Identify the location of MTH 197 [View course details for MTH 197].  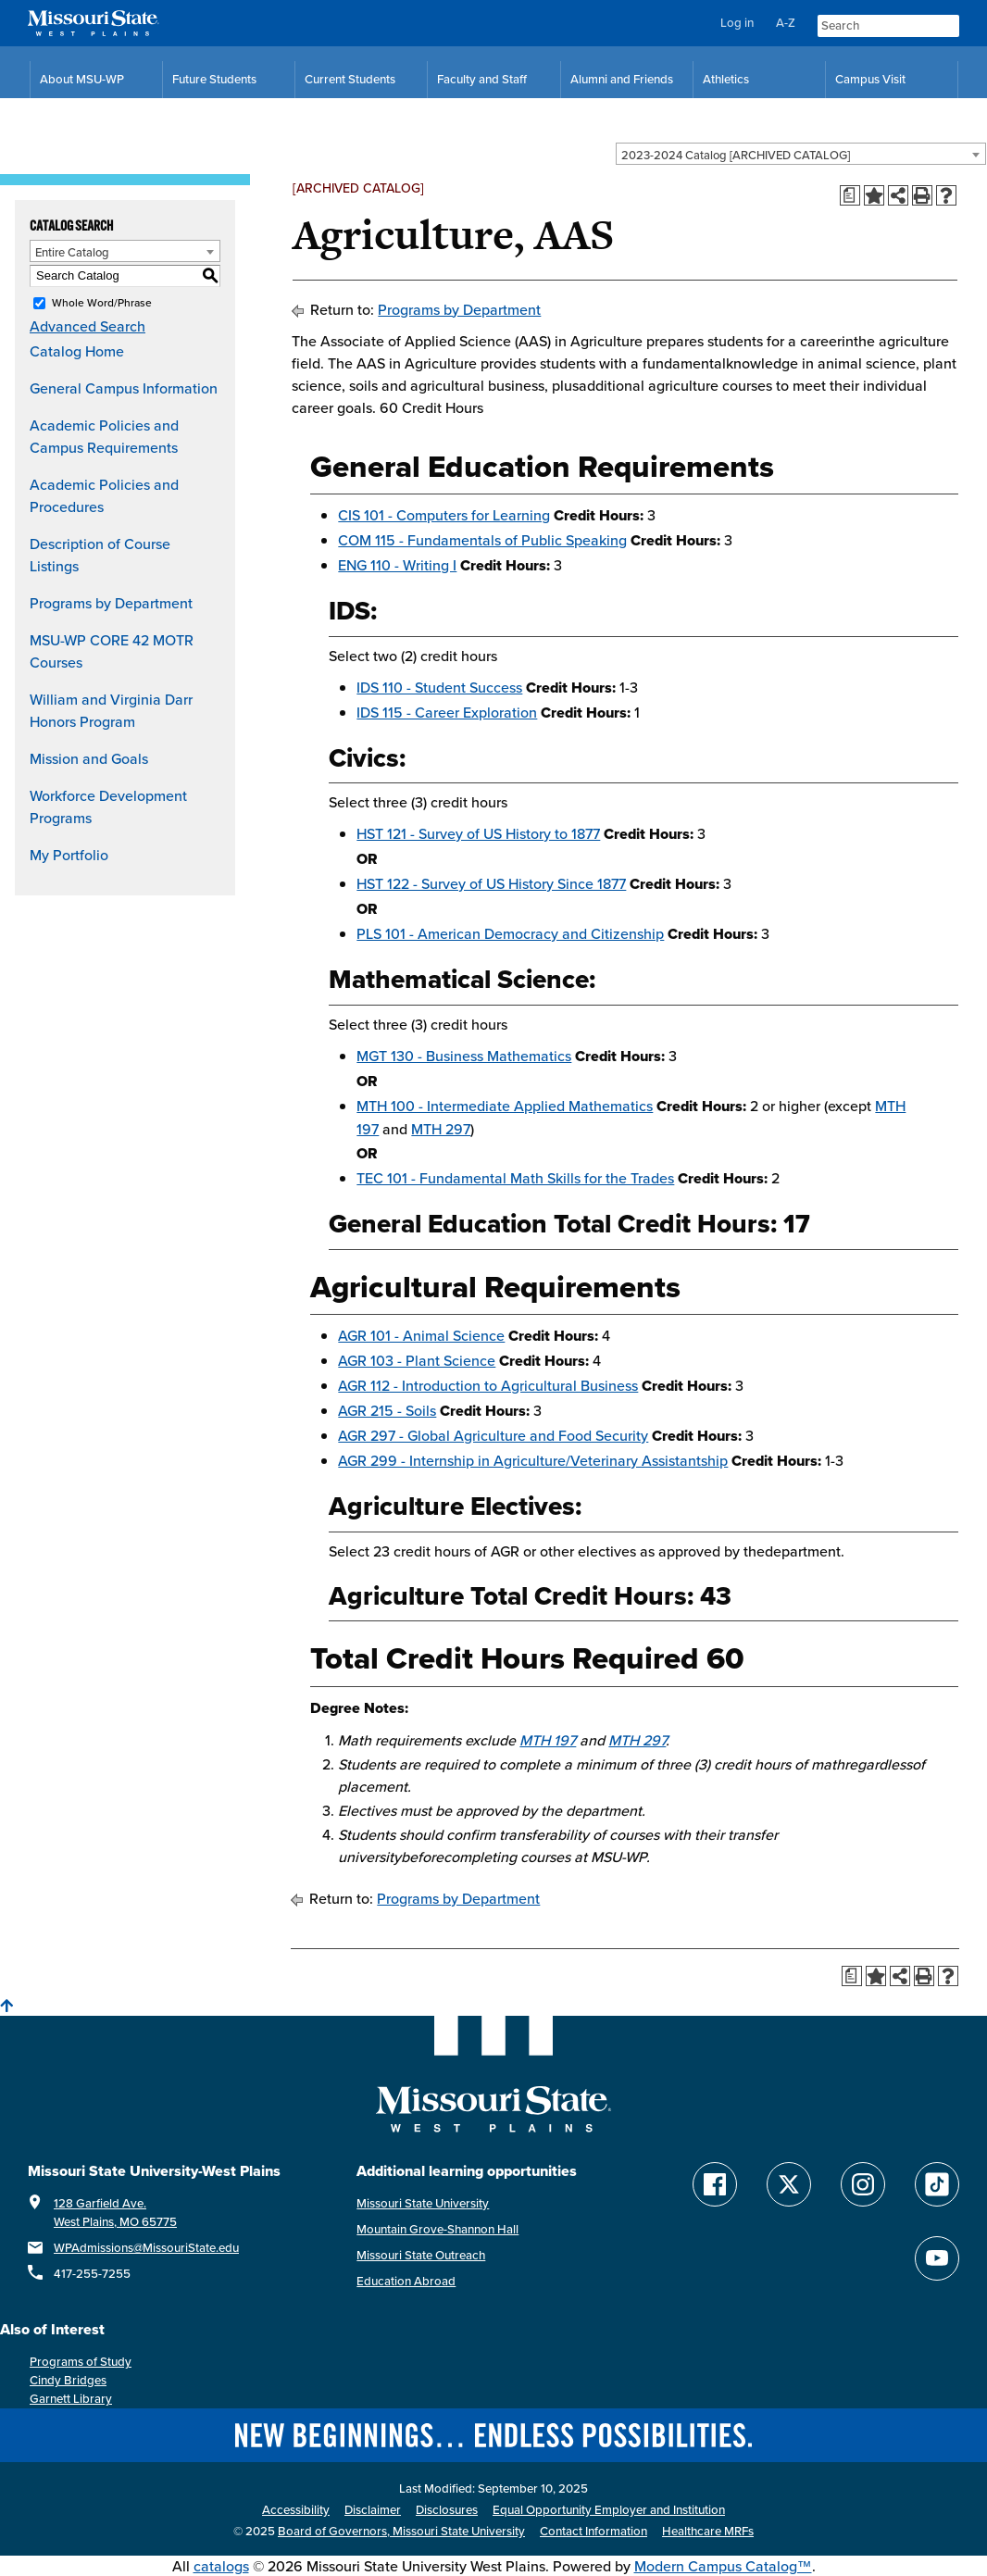
(547, 1740).